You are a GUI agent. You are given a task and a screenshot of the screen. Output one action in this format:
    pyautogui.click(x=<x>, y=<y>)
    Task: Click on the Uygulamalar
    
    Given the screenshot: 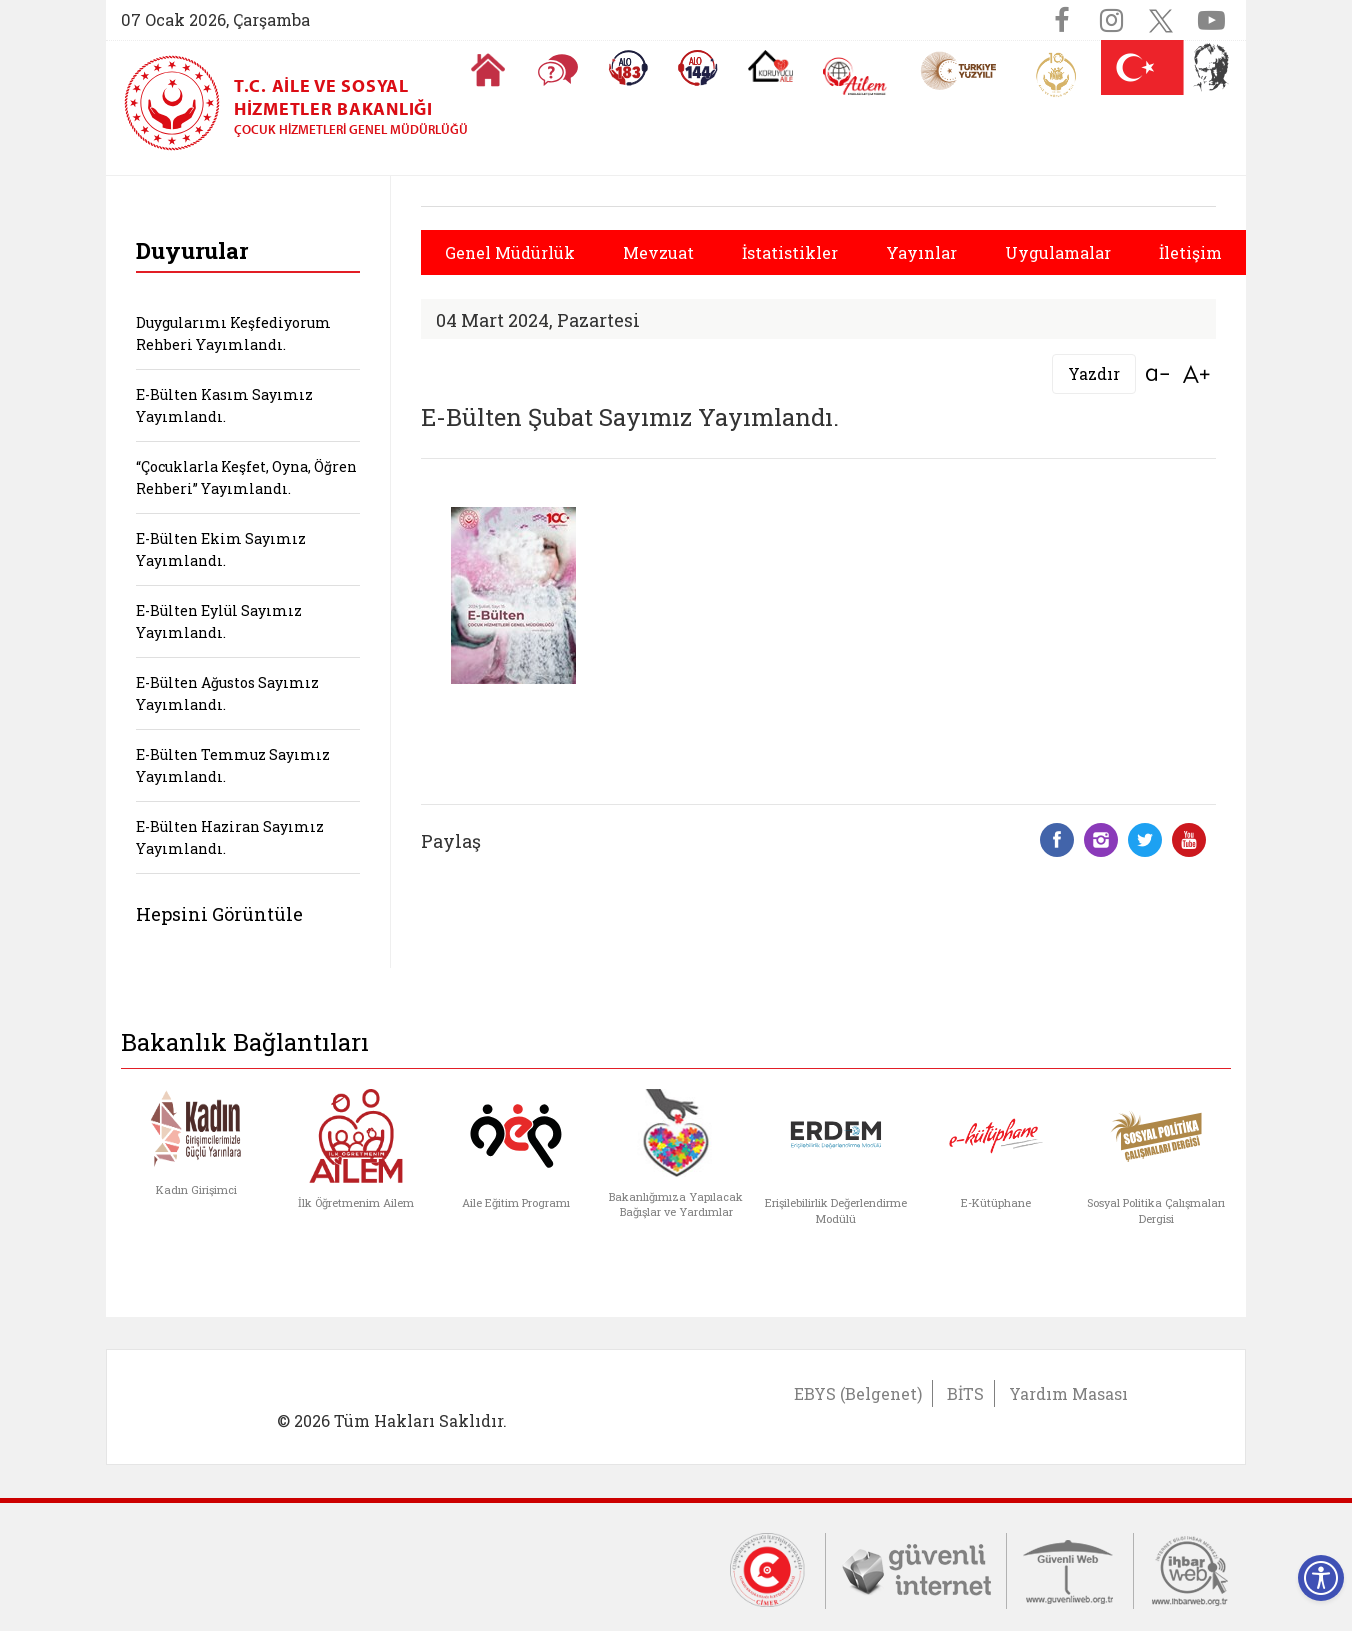 What is the action you would take?
    pyautogui.click(x=1058, y=252)
    